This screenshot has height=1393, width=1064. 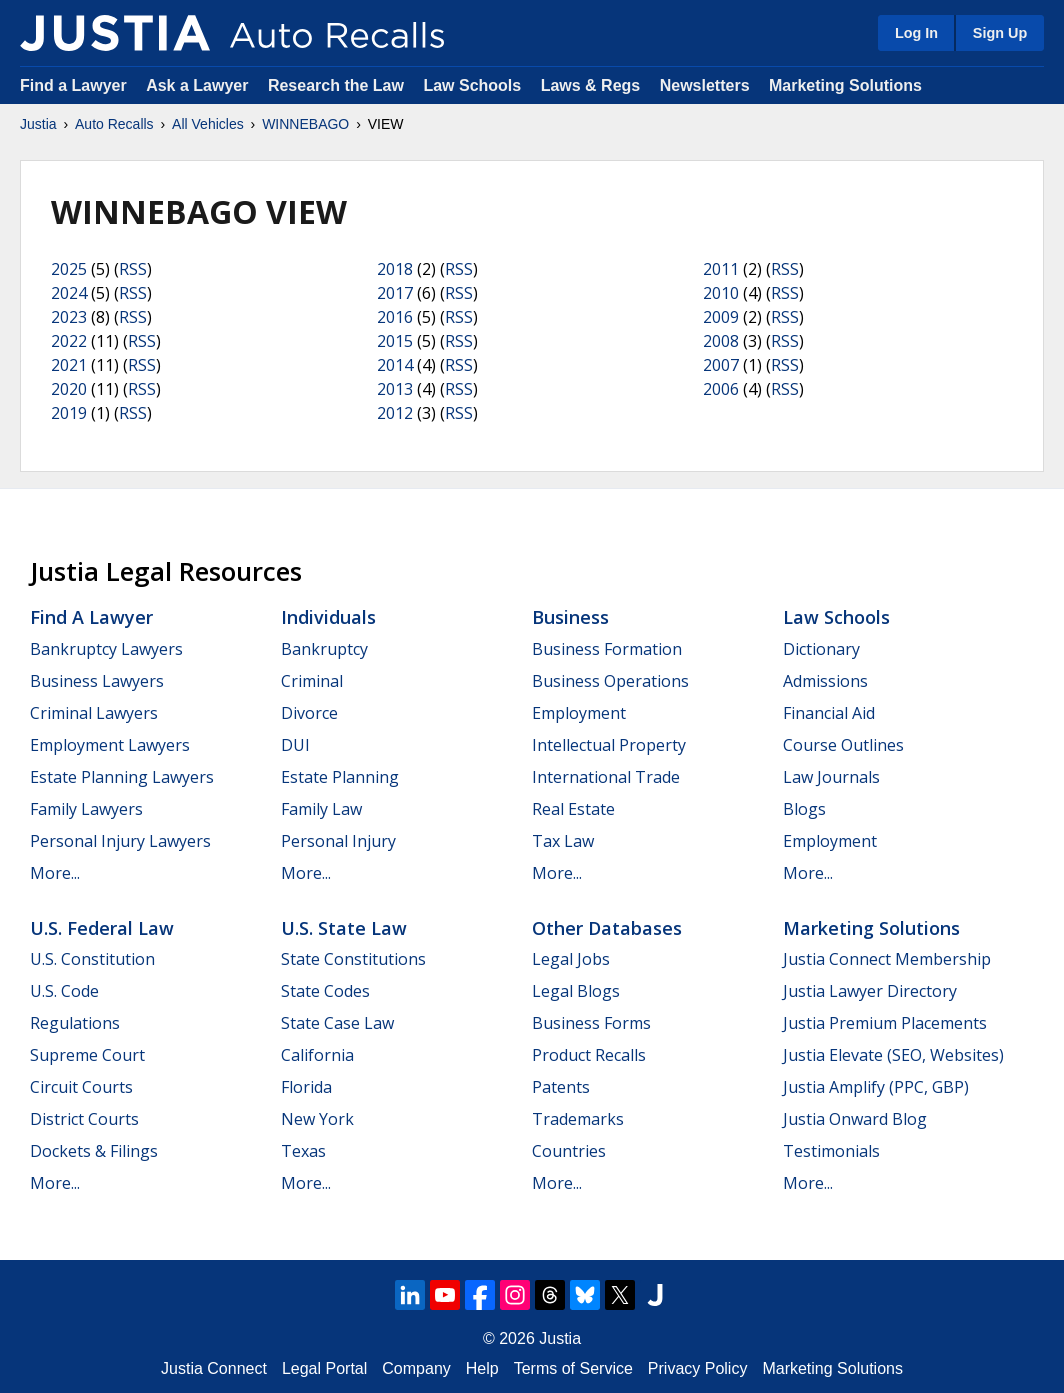 What do you see at coordinates (38, 124) in the screenshot?
I see `Justia` at bounding box center [38, 124].